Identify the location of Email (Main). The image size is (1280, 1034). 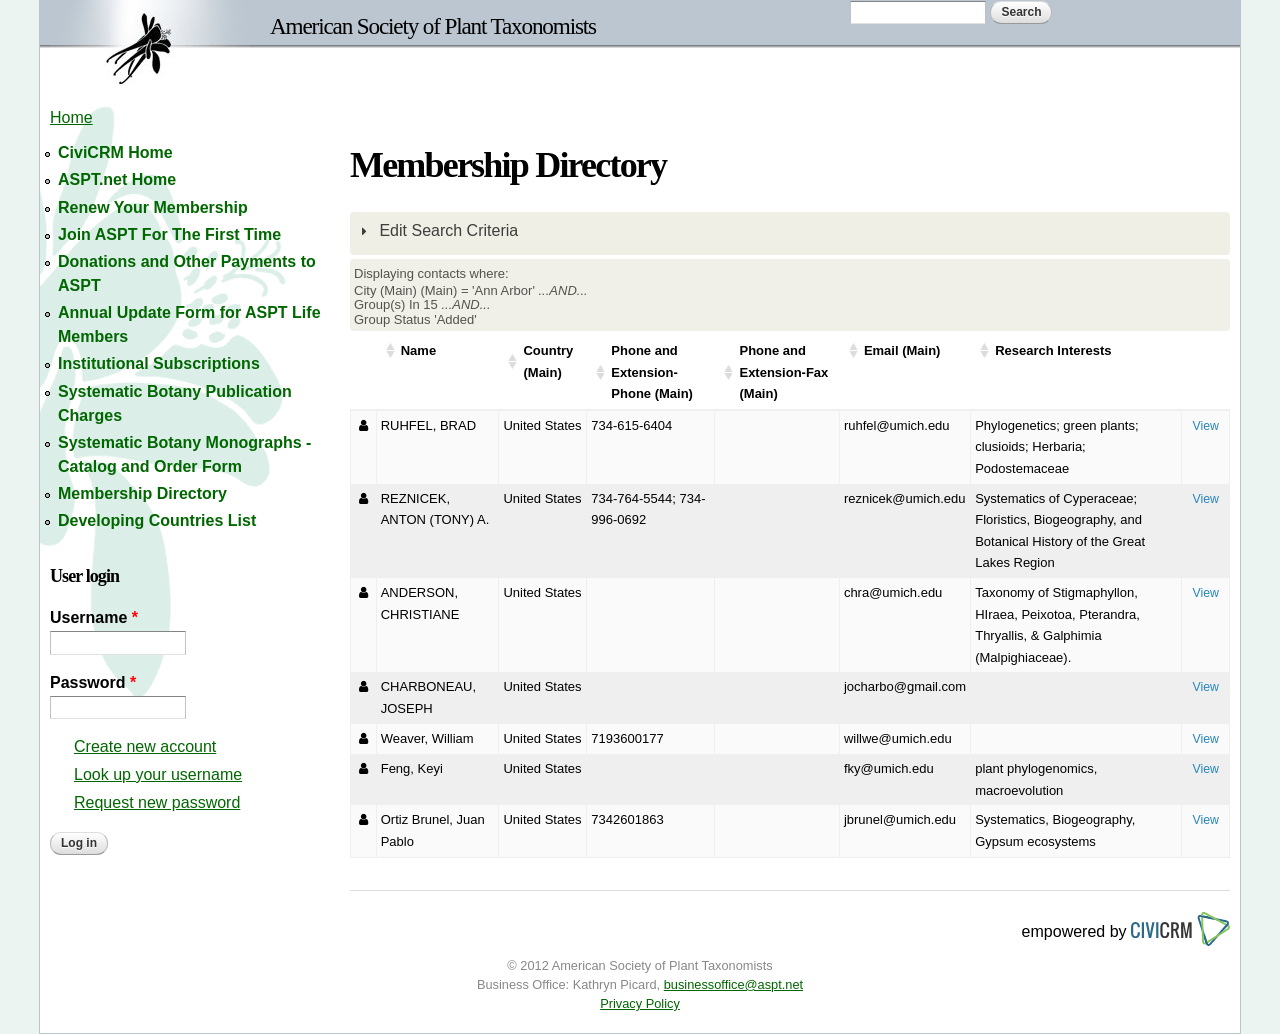
(902, 350).